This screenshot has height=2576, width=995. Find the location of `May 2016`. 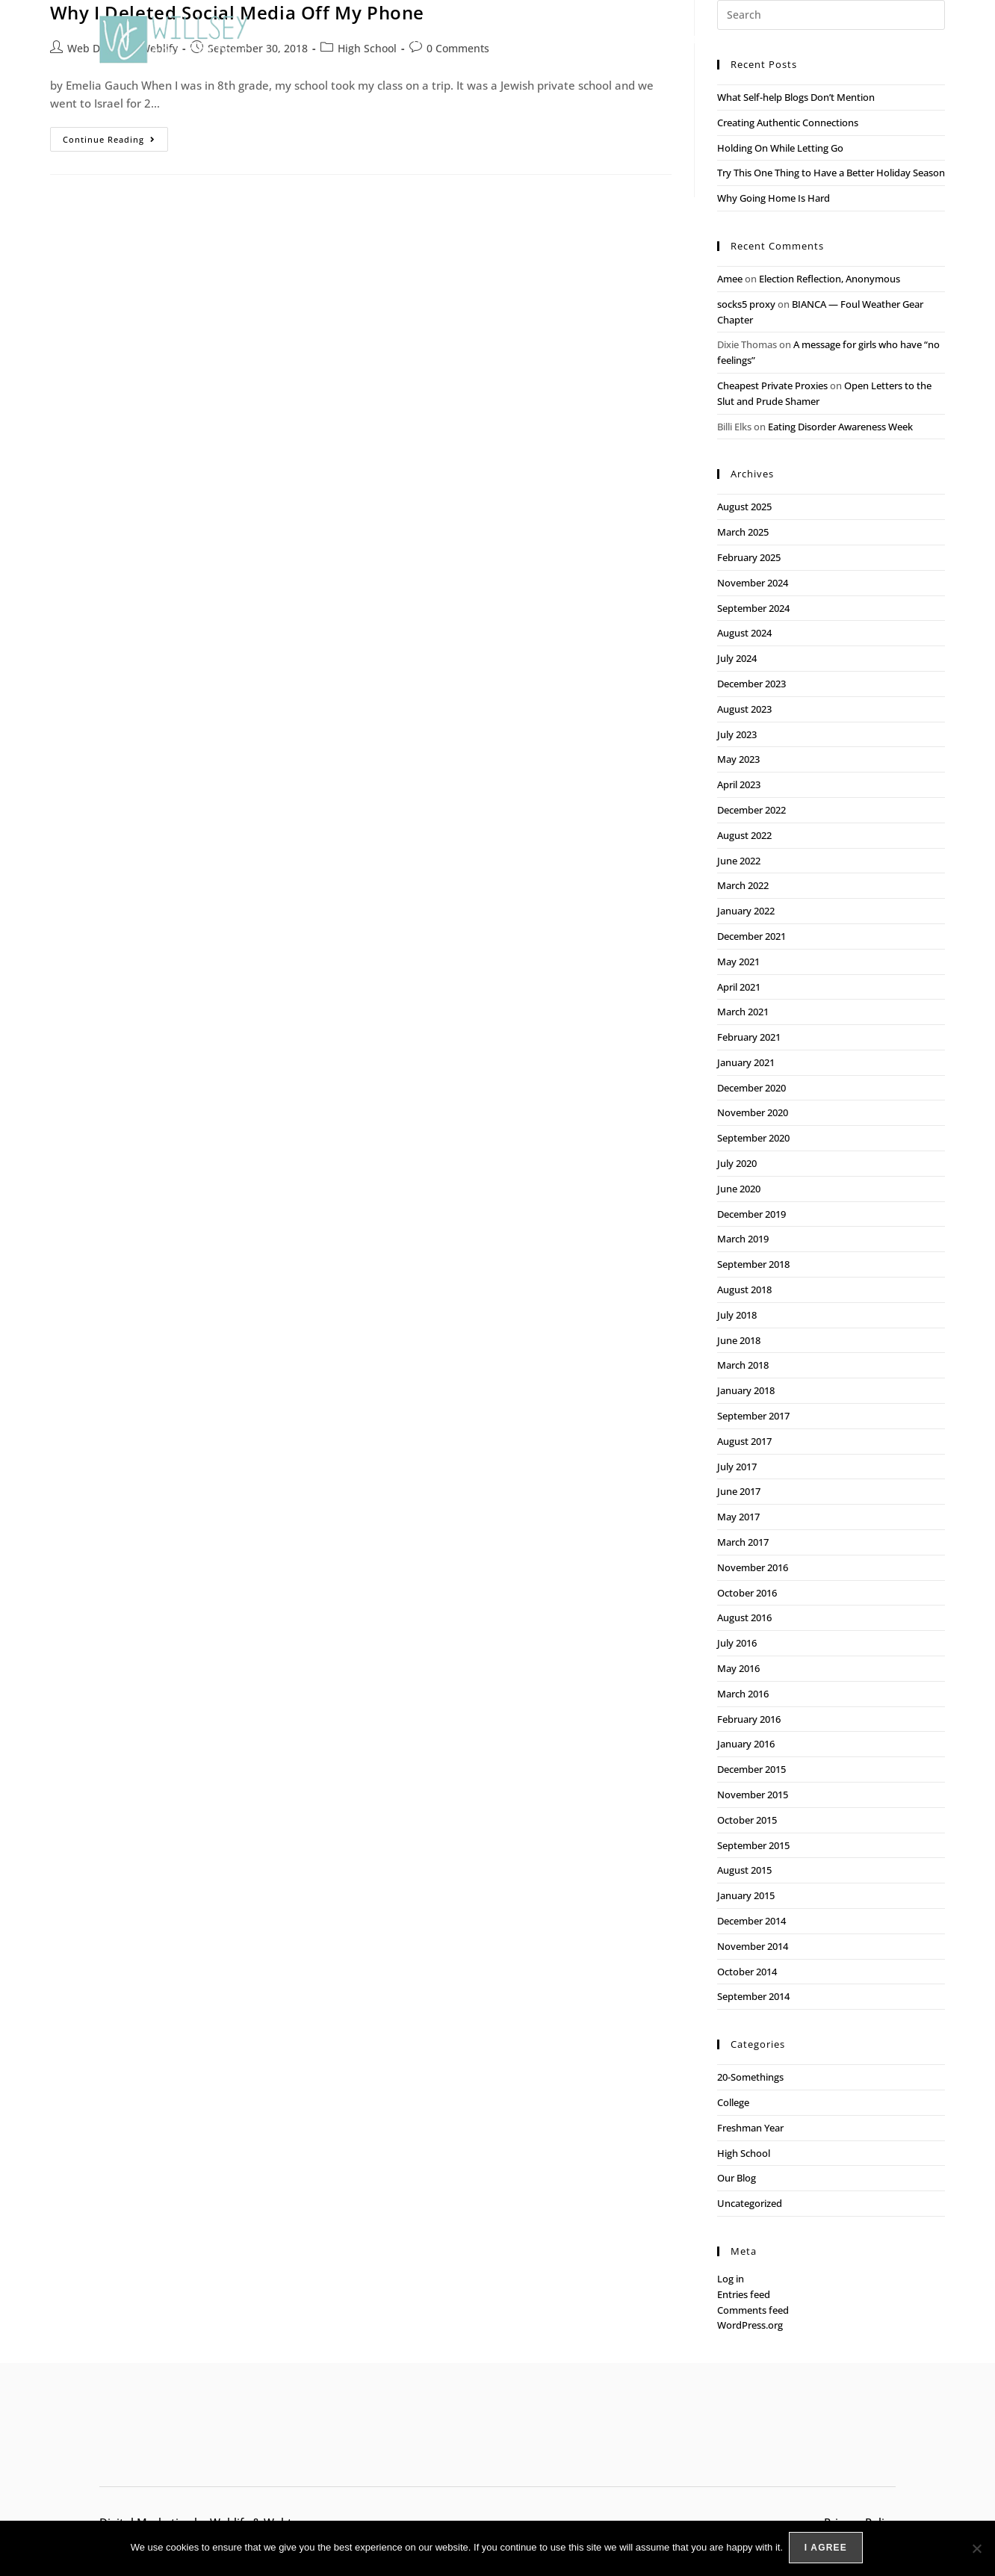

May 2016 is located at coordinates (738, 1668).